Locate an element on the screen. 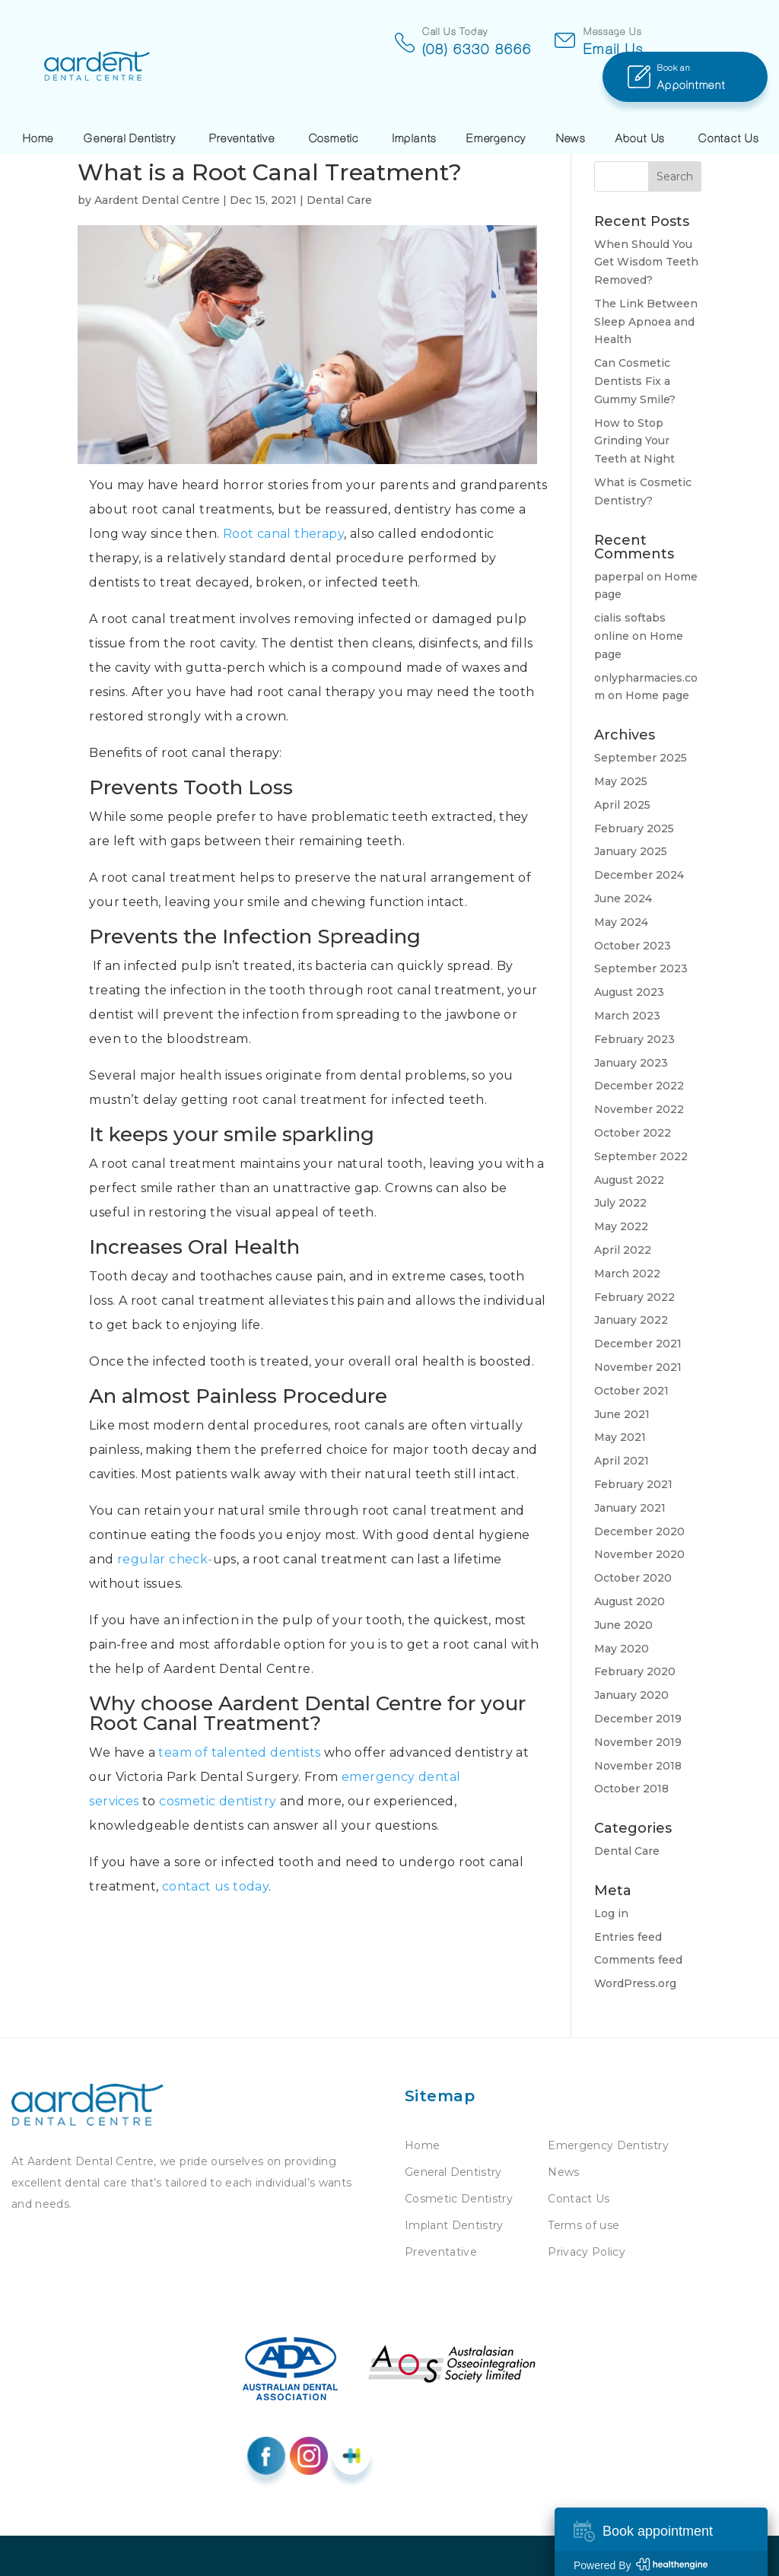  February 2023 is located at coordinates (634, 1039).